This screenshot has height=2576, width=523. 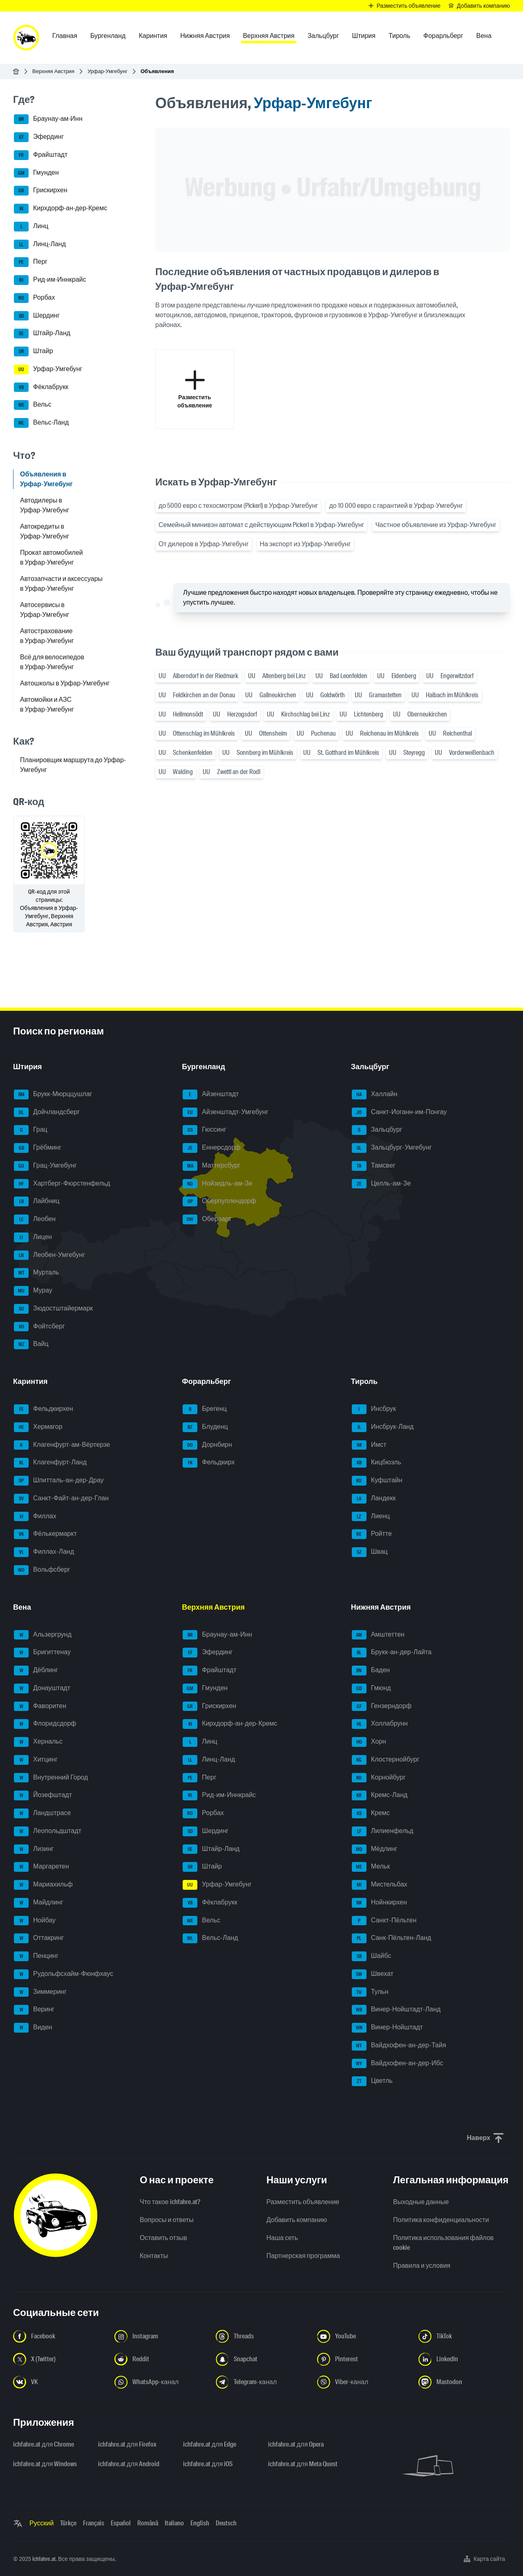 What do you see at coordinates (261, 525) in the screenshot?
I see `Семейный минивэн автомат с действующим Pickerl в Урфар-Умгебунг` at bounding box center [261, 525].